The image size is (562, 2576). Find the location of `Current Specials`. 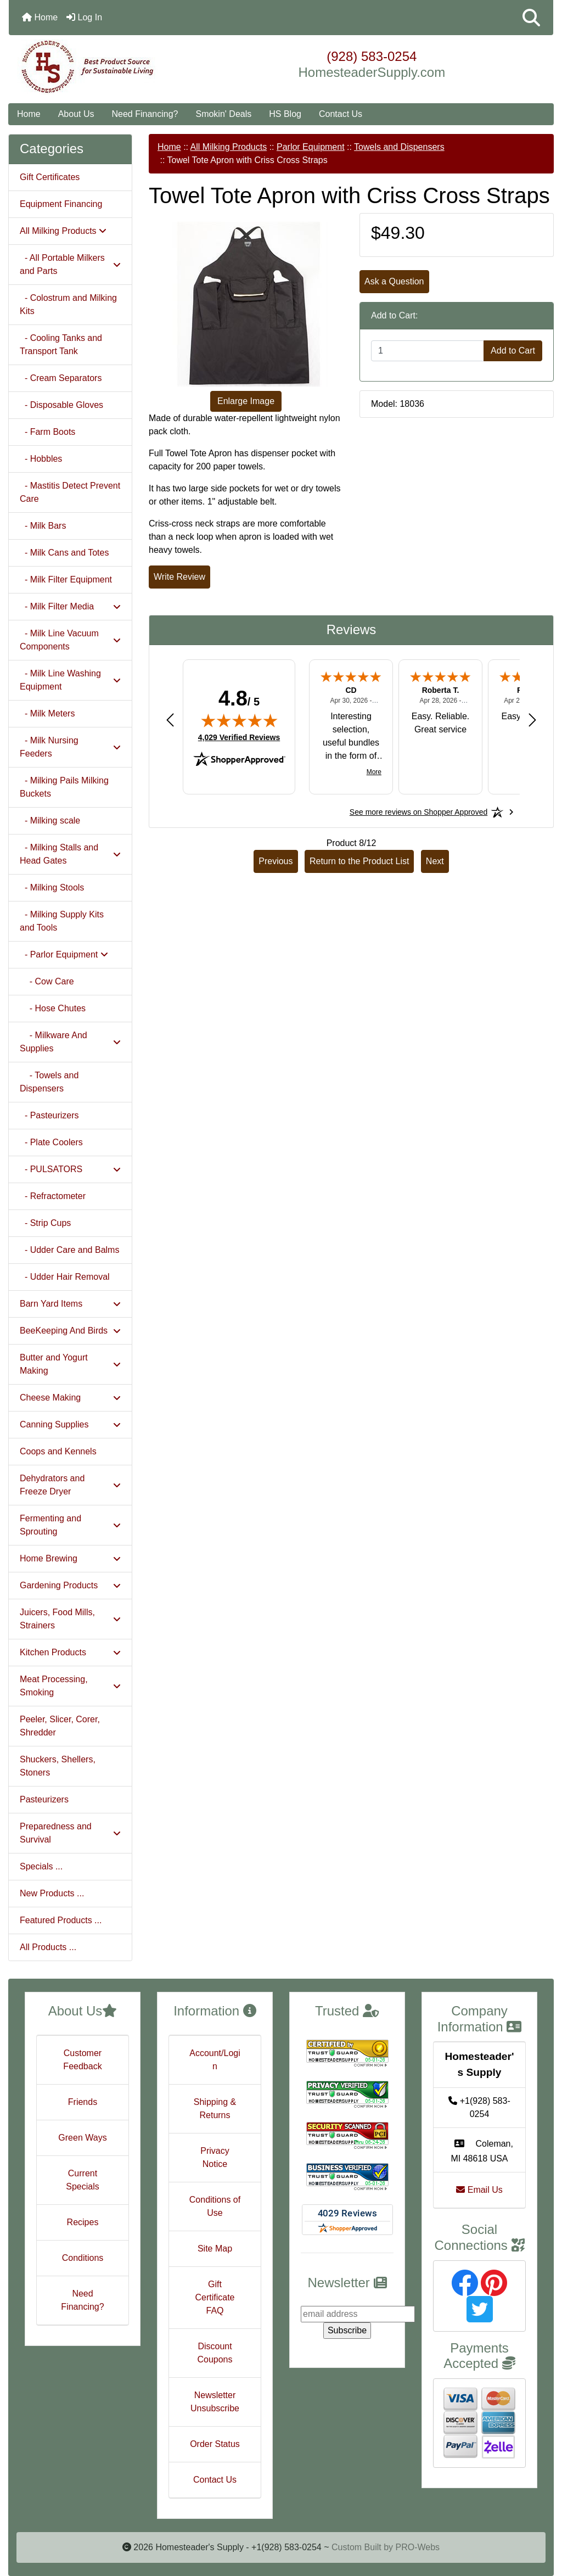

Current Specials is located at coordinates (82, 2180).